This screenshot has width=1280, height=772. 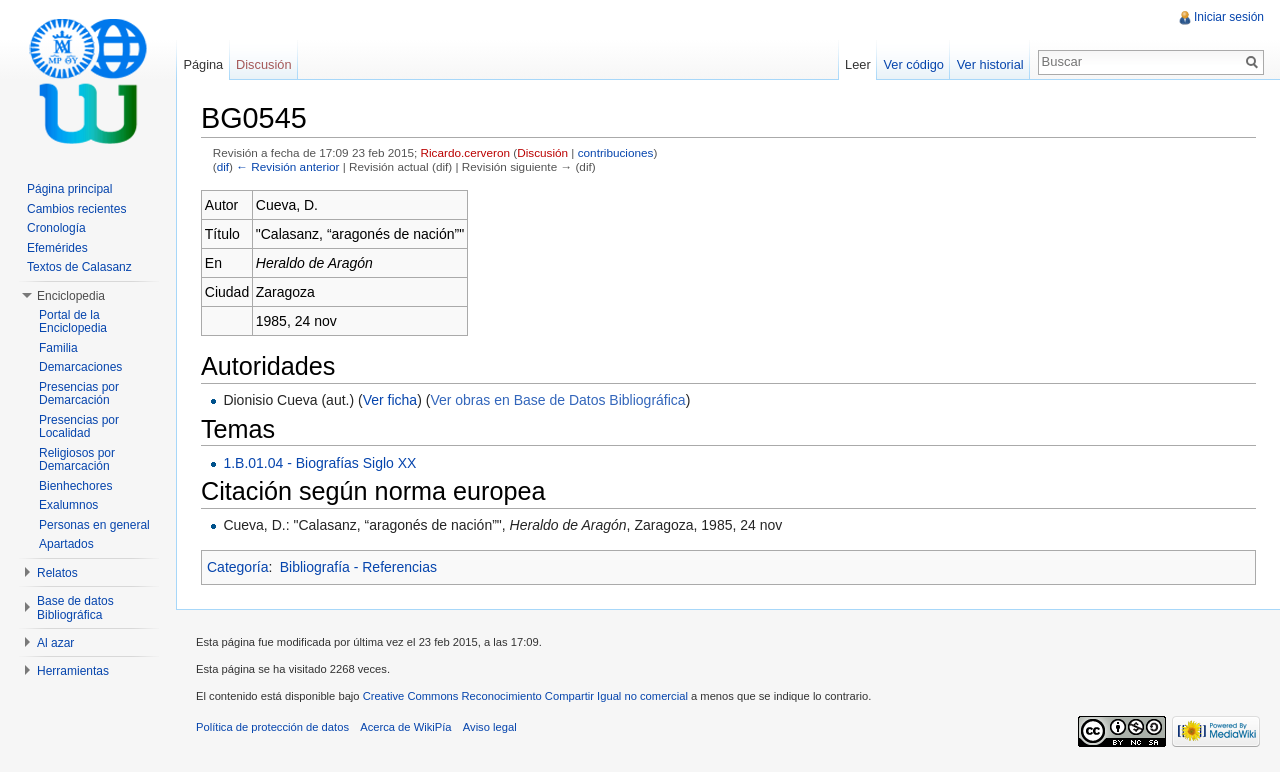 I want to click on ← Revisión anterior, so click(x=287, y=166).